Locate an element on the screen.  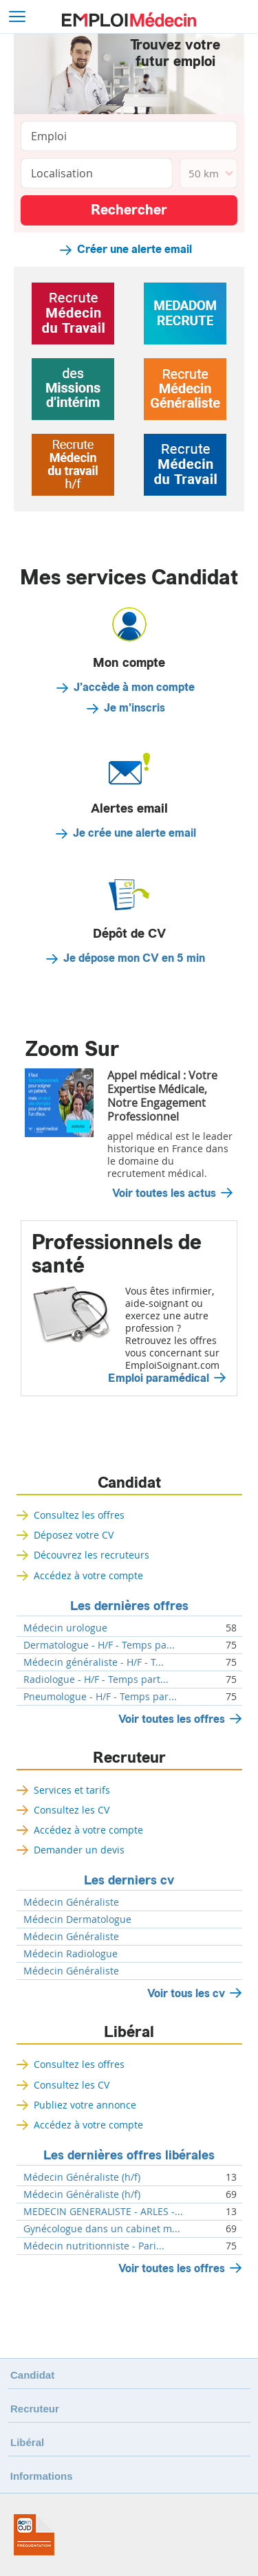
Pneumologue - H/F - Temps par... is located at coordinates (100, 1697).